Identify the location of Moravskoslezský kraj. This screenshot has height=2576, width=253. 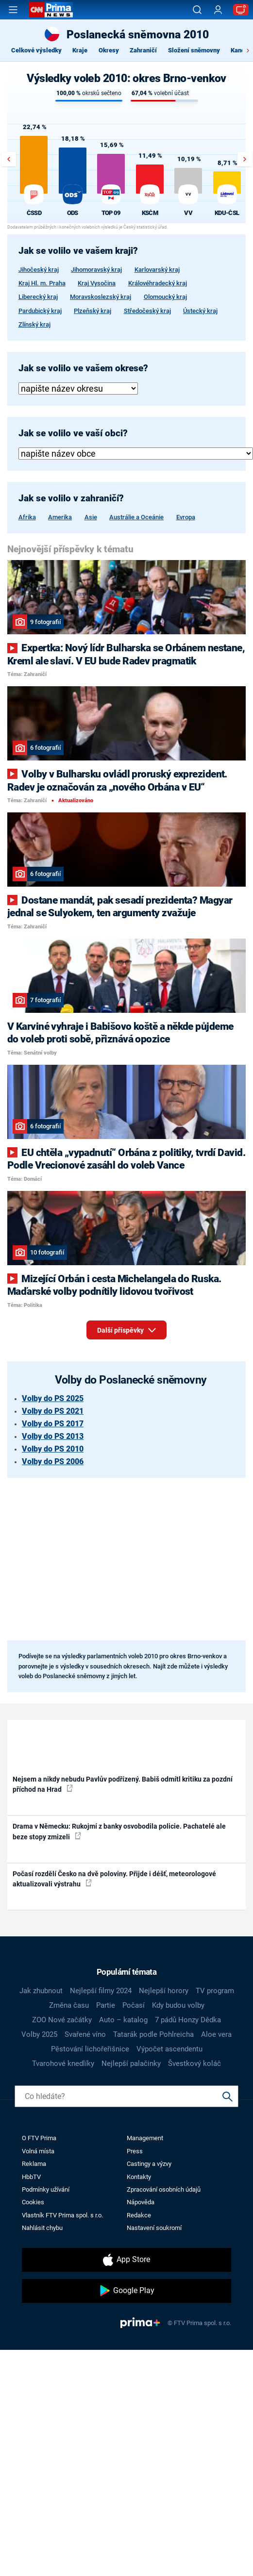
(100, 296).